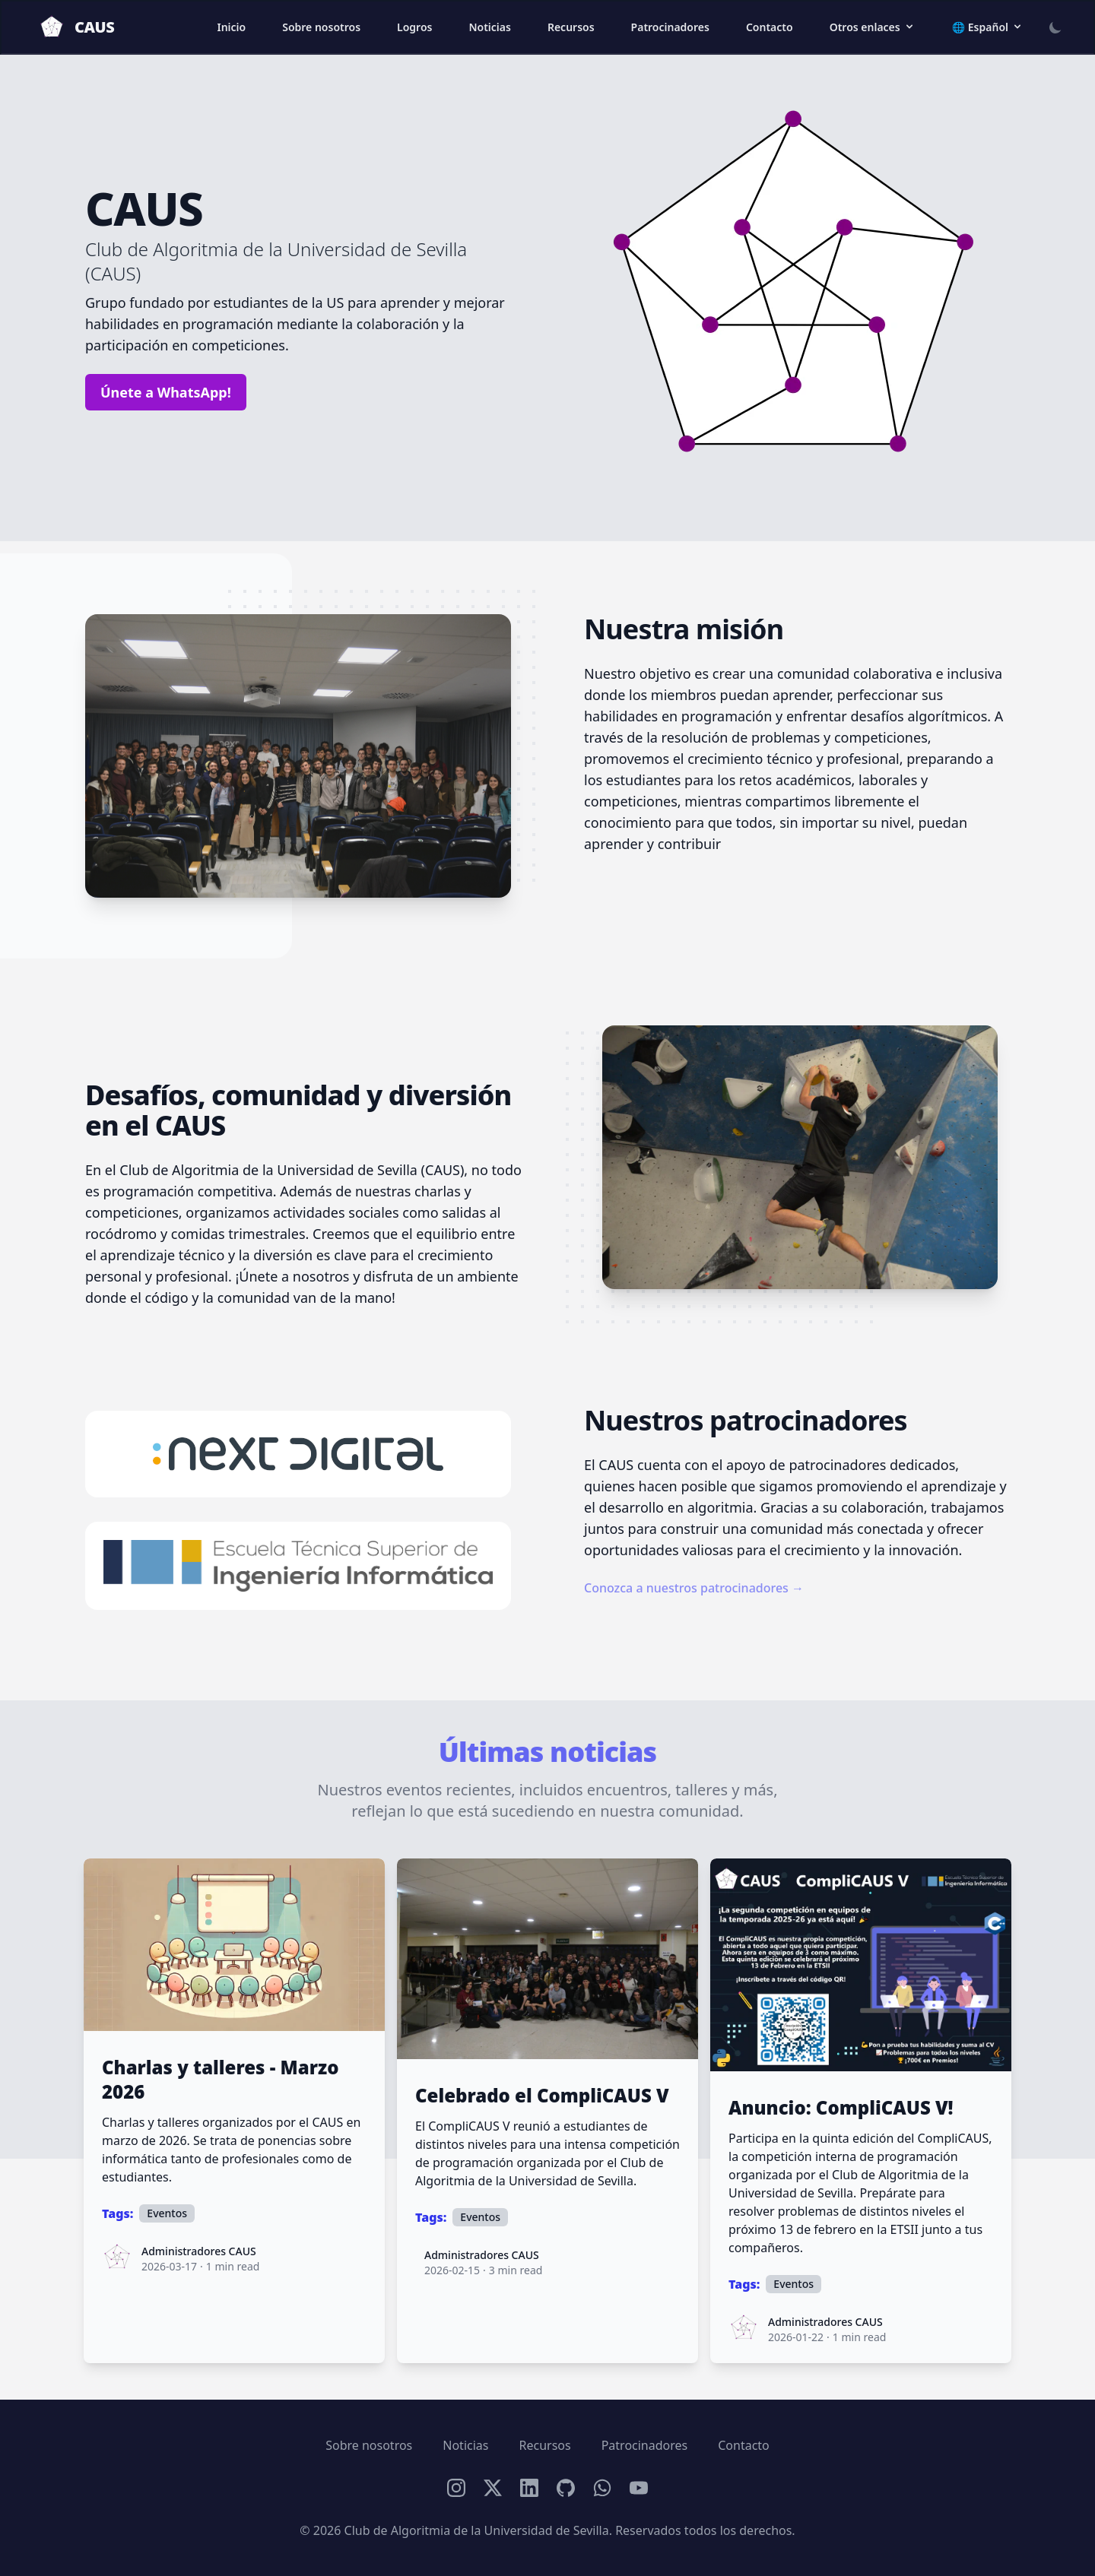 This screenshot has width=1095, height=2576. I want to click on Noticias, so click(489, 27).